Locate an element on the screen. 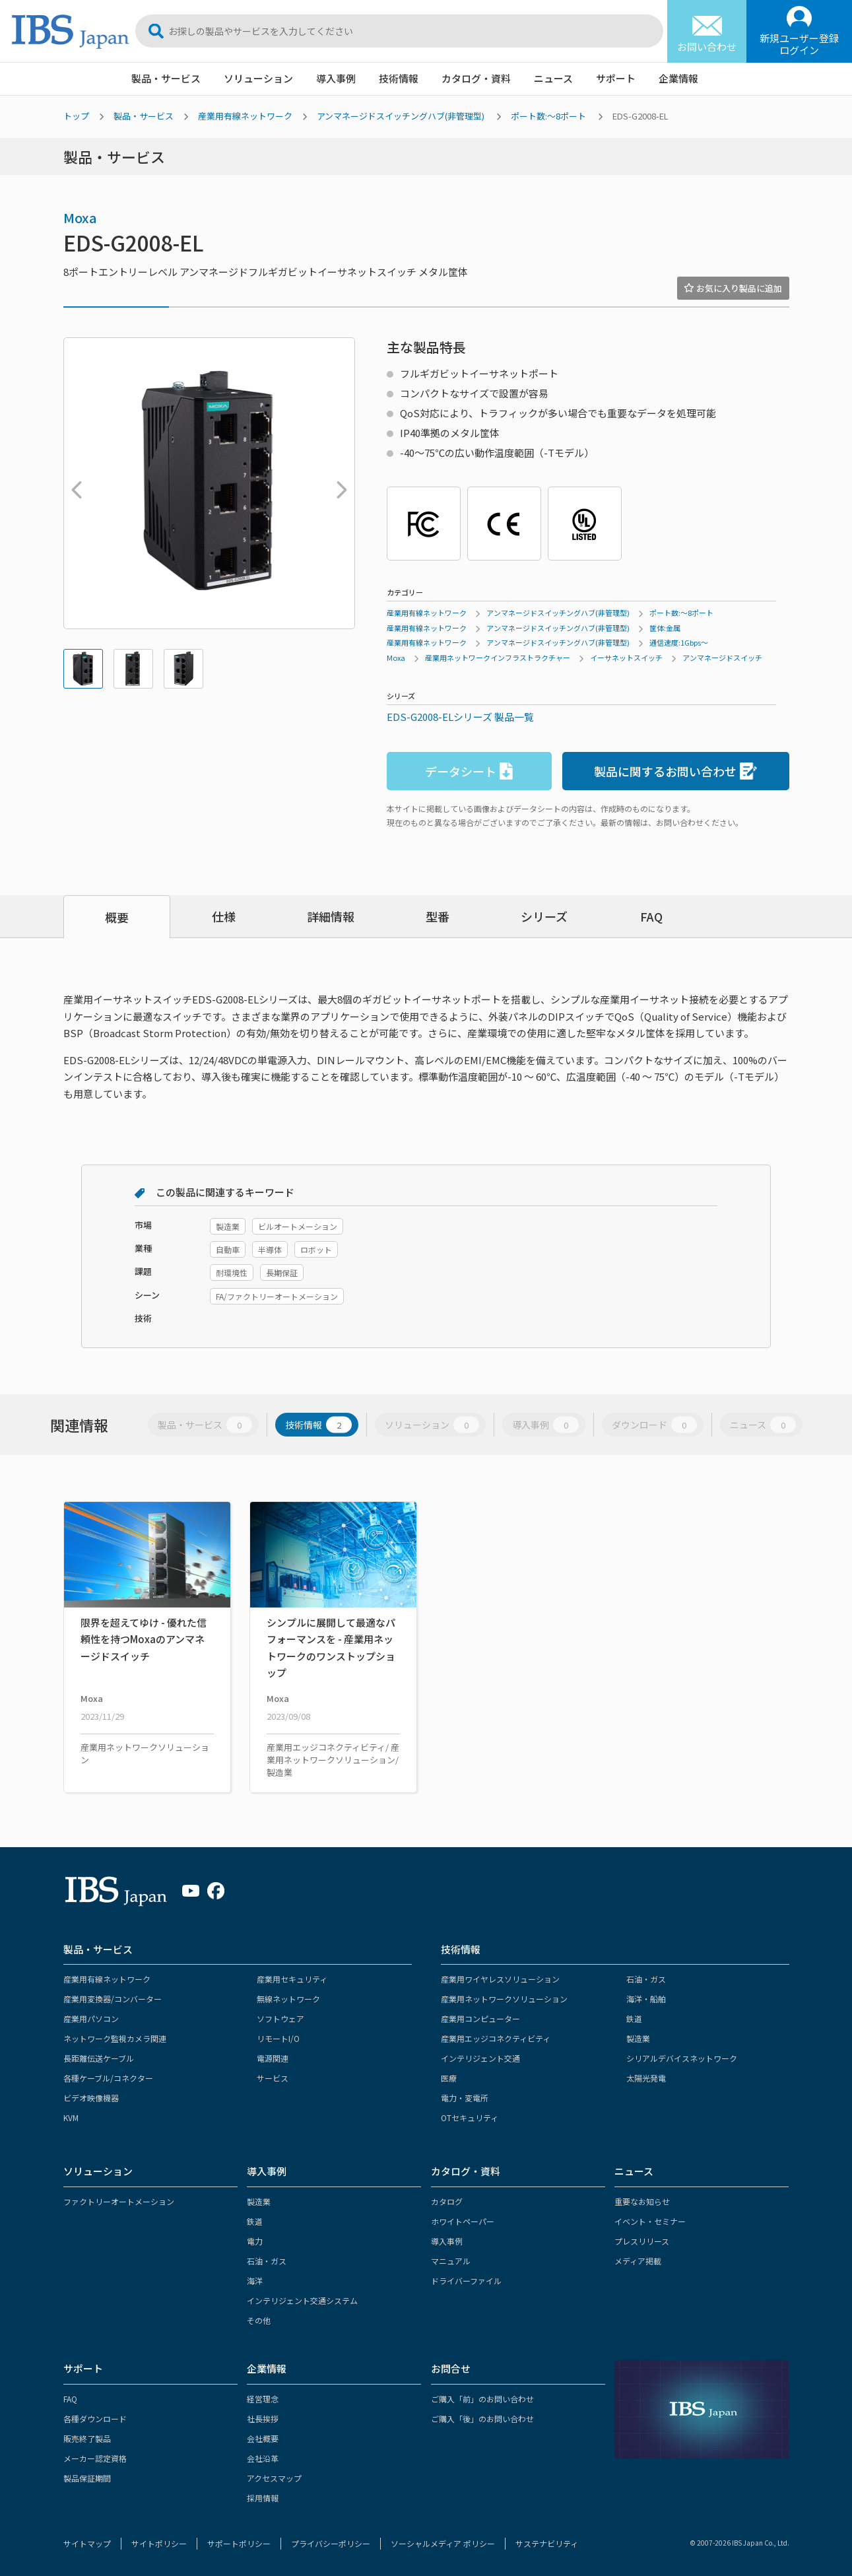 The image size is (852, 2576). 産業用エッジコネクティビティ is located at coordinates (495, 2038).